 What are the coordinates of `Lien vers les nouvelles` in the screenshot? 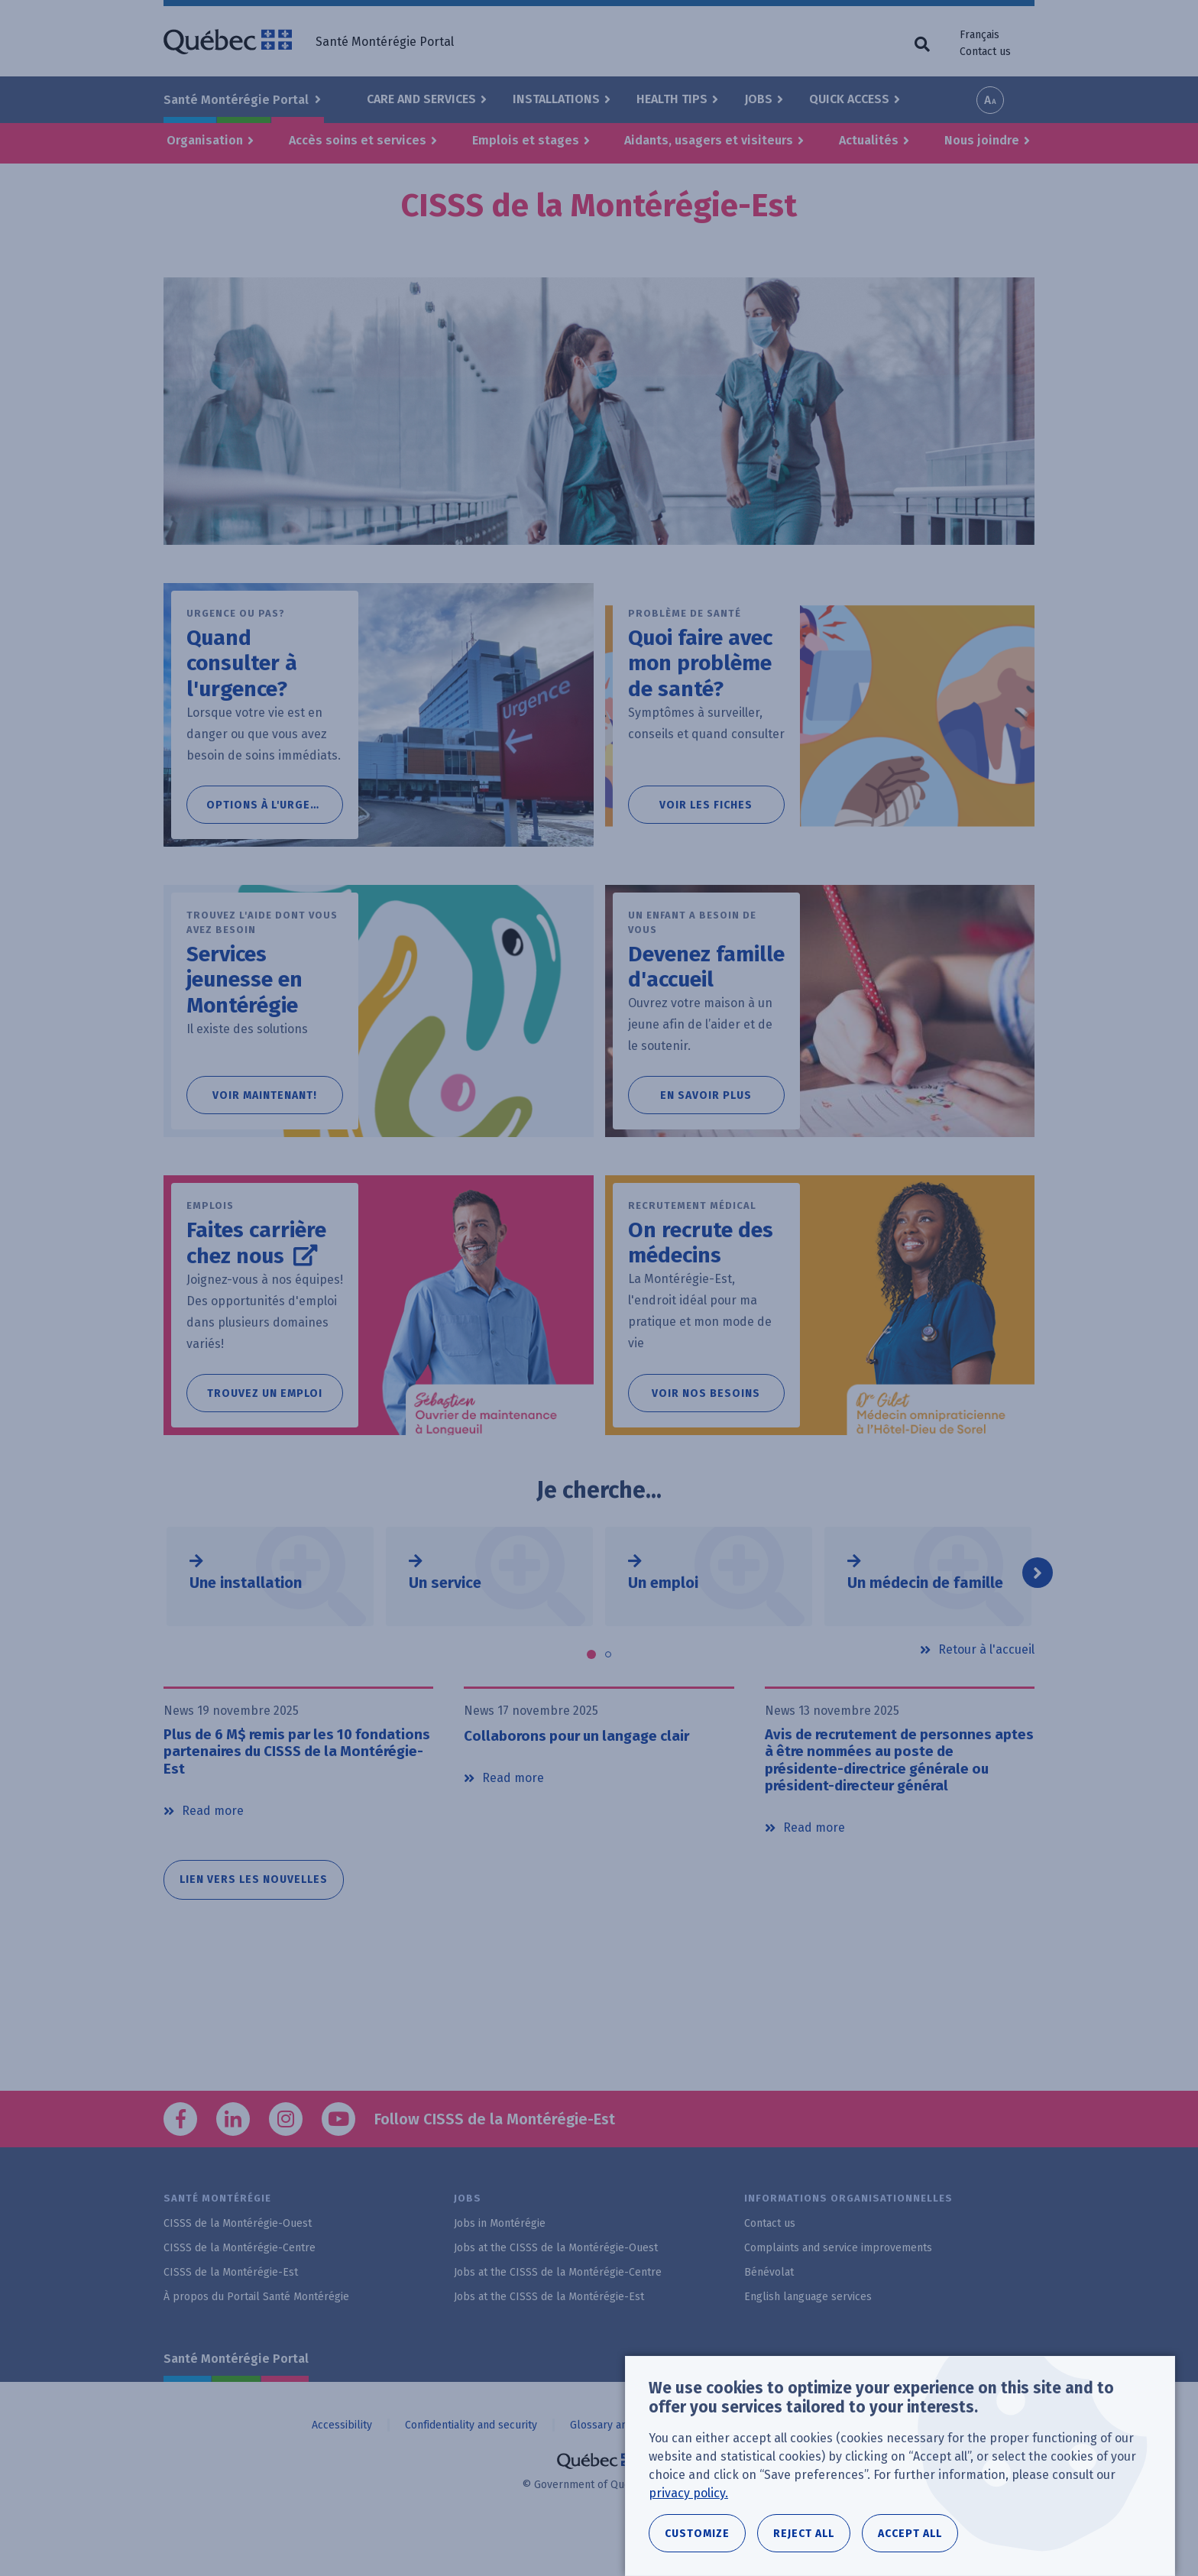 It's located at (254, 1924).